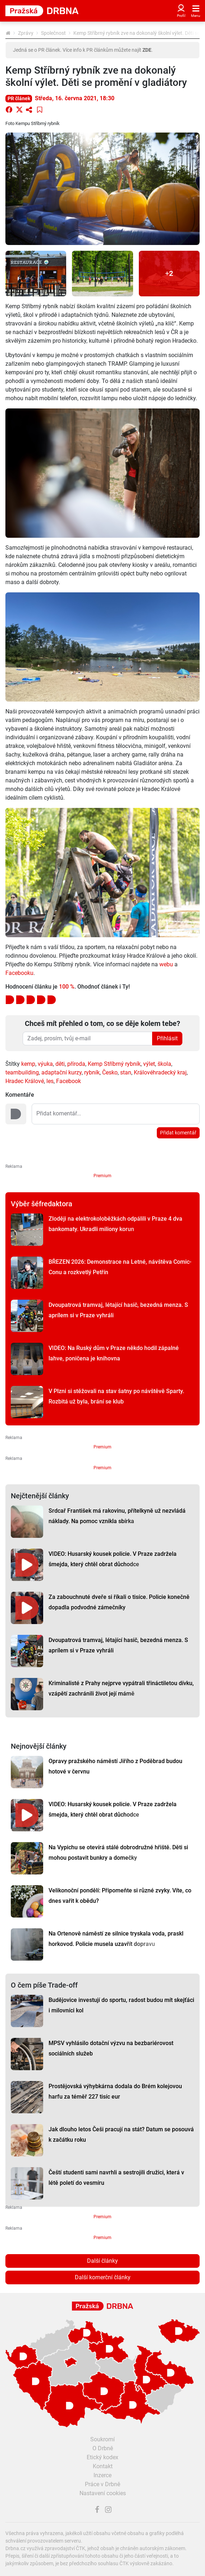  Describe the element at coordinates (28, 1063) in the screenshot. I see `kemp` at that location.